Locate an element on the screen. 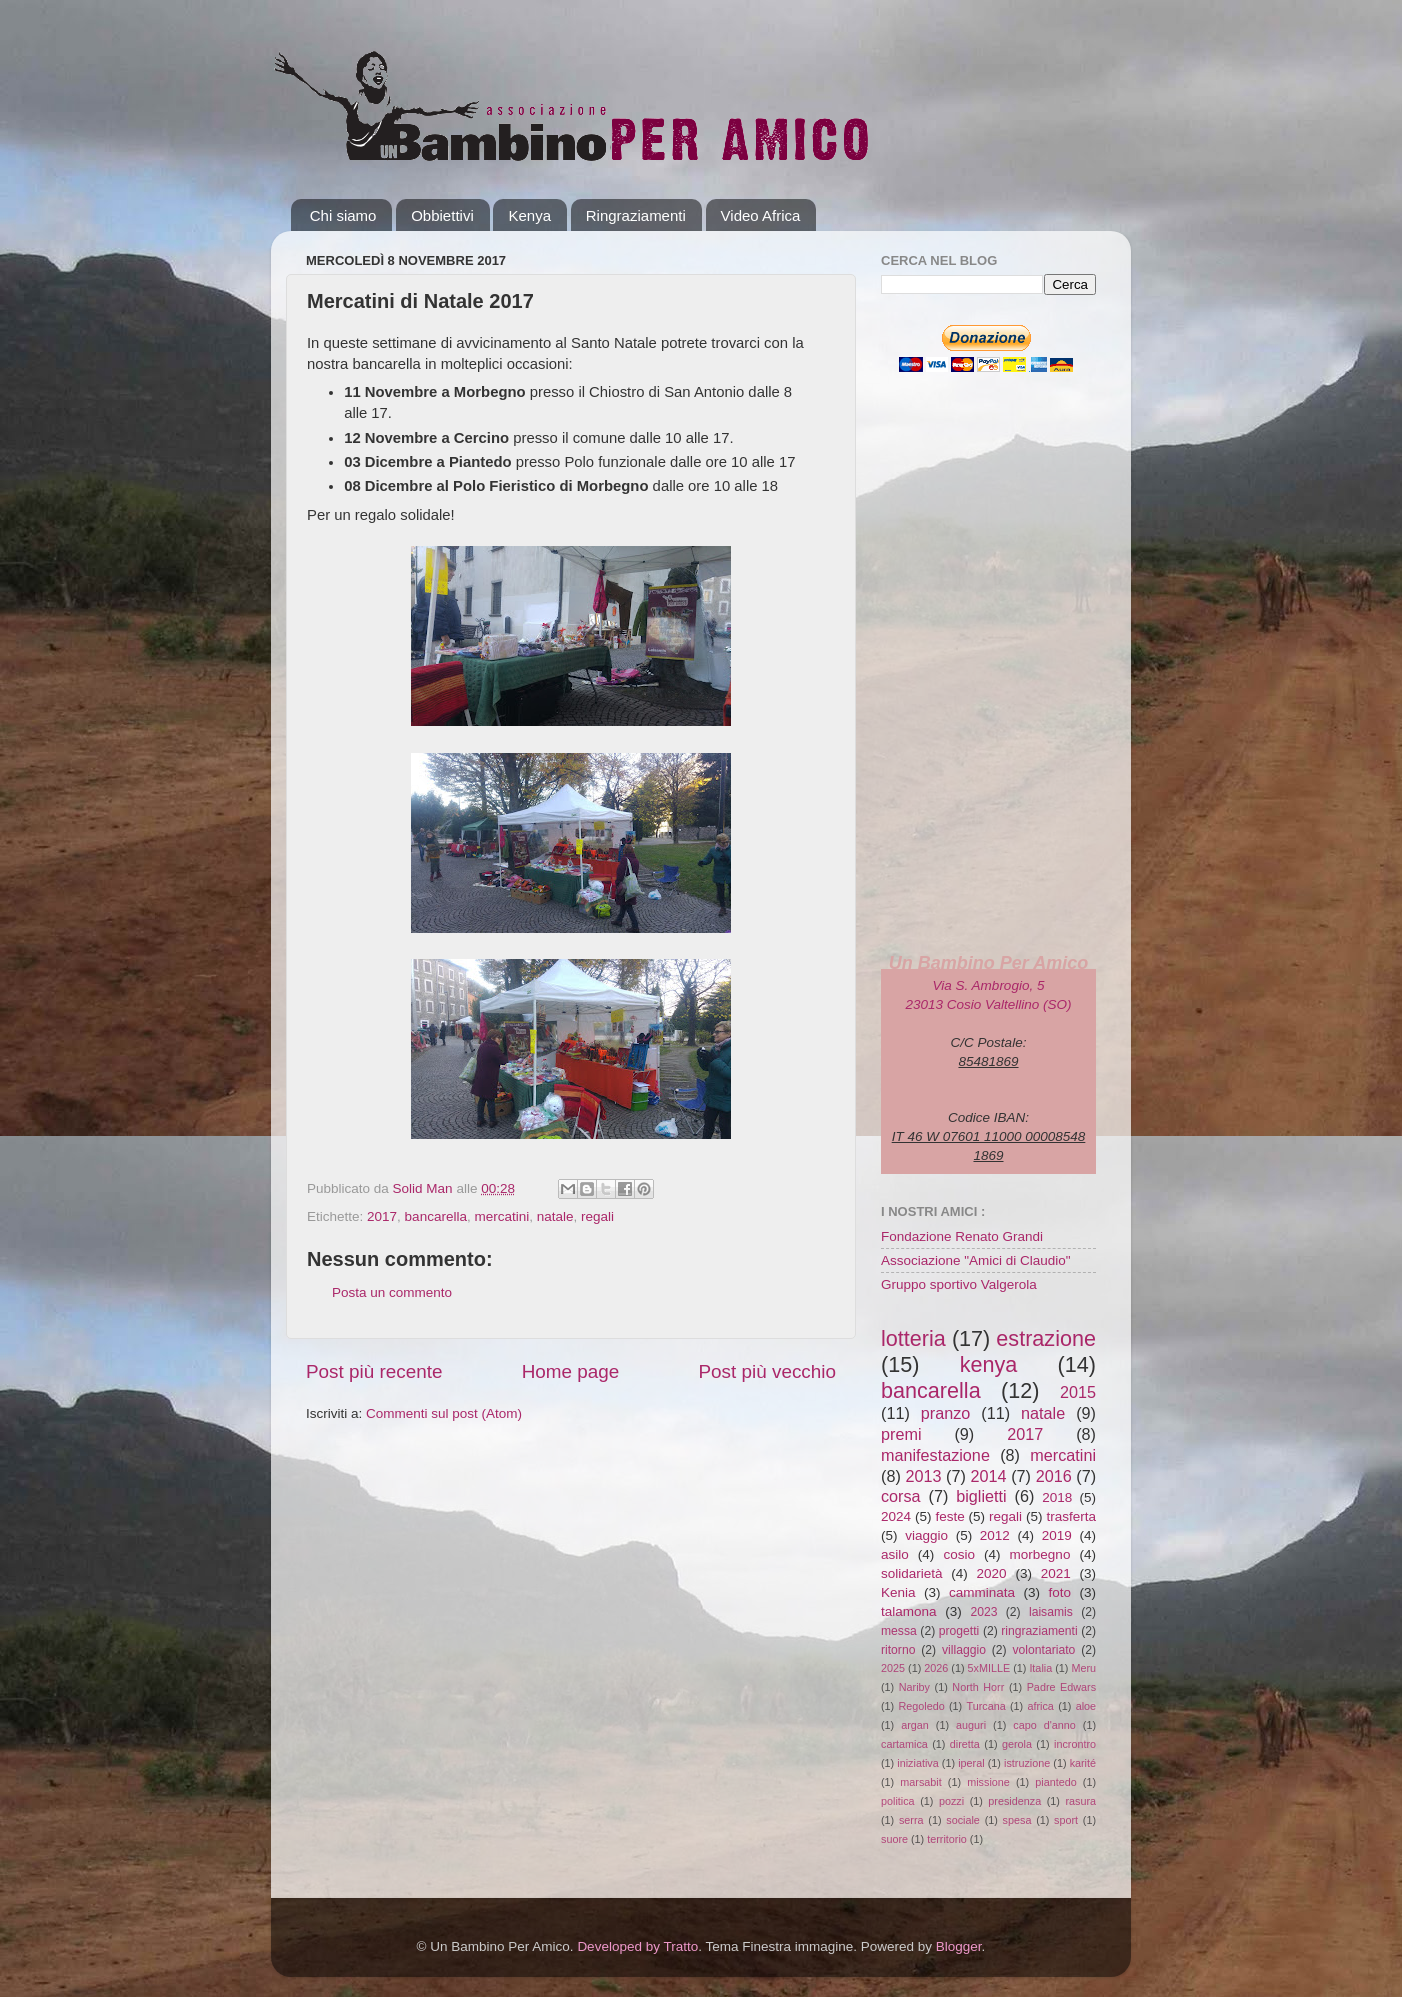 The image size is (1402, 1997). solidarietà is located at coordinates (912, 1573).